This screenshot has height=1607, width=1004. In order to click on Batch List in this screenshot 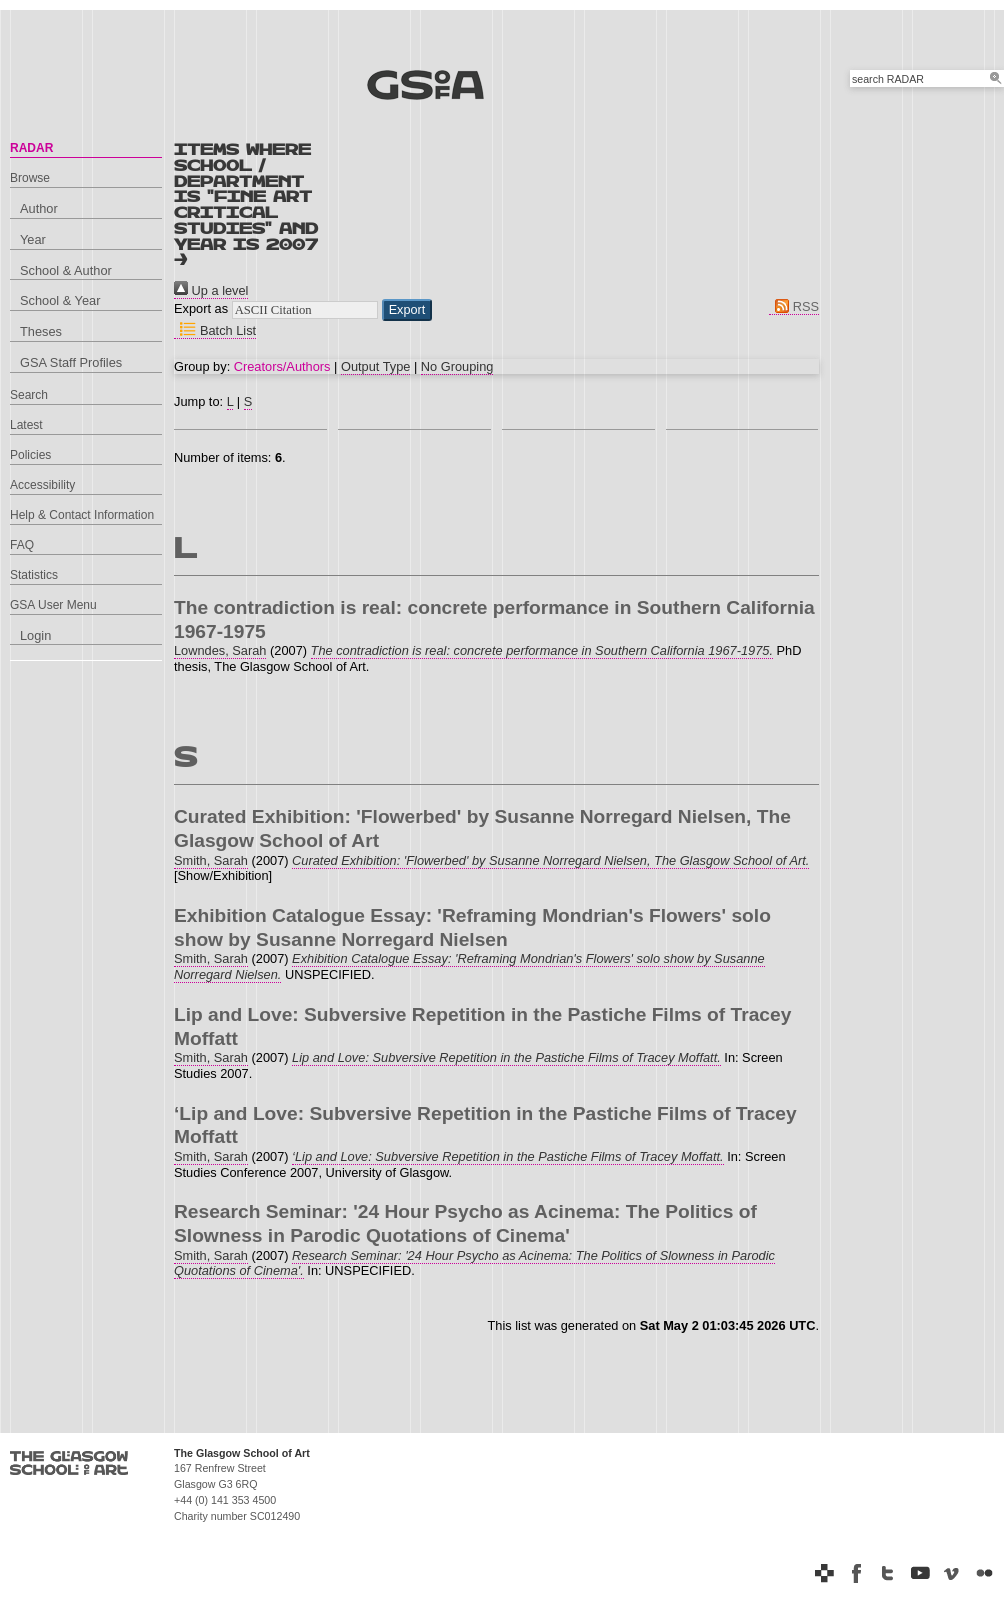, I will do `click(215, 330)`.